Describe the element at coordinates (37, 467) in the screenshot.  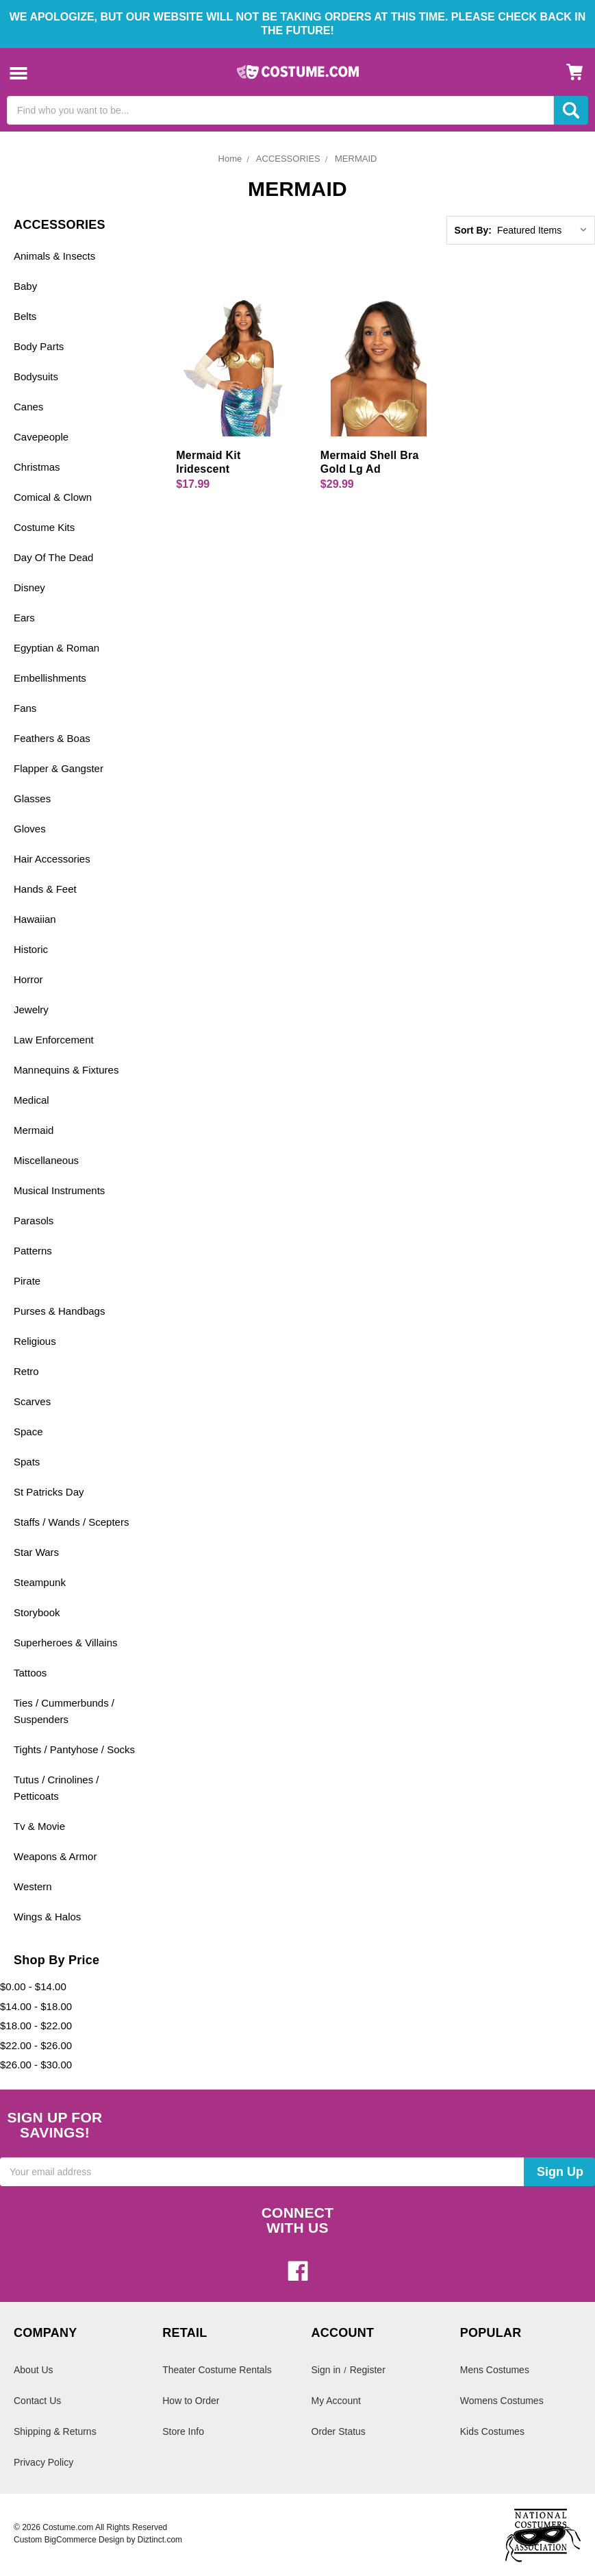
I see `Christmas` at that location.